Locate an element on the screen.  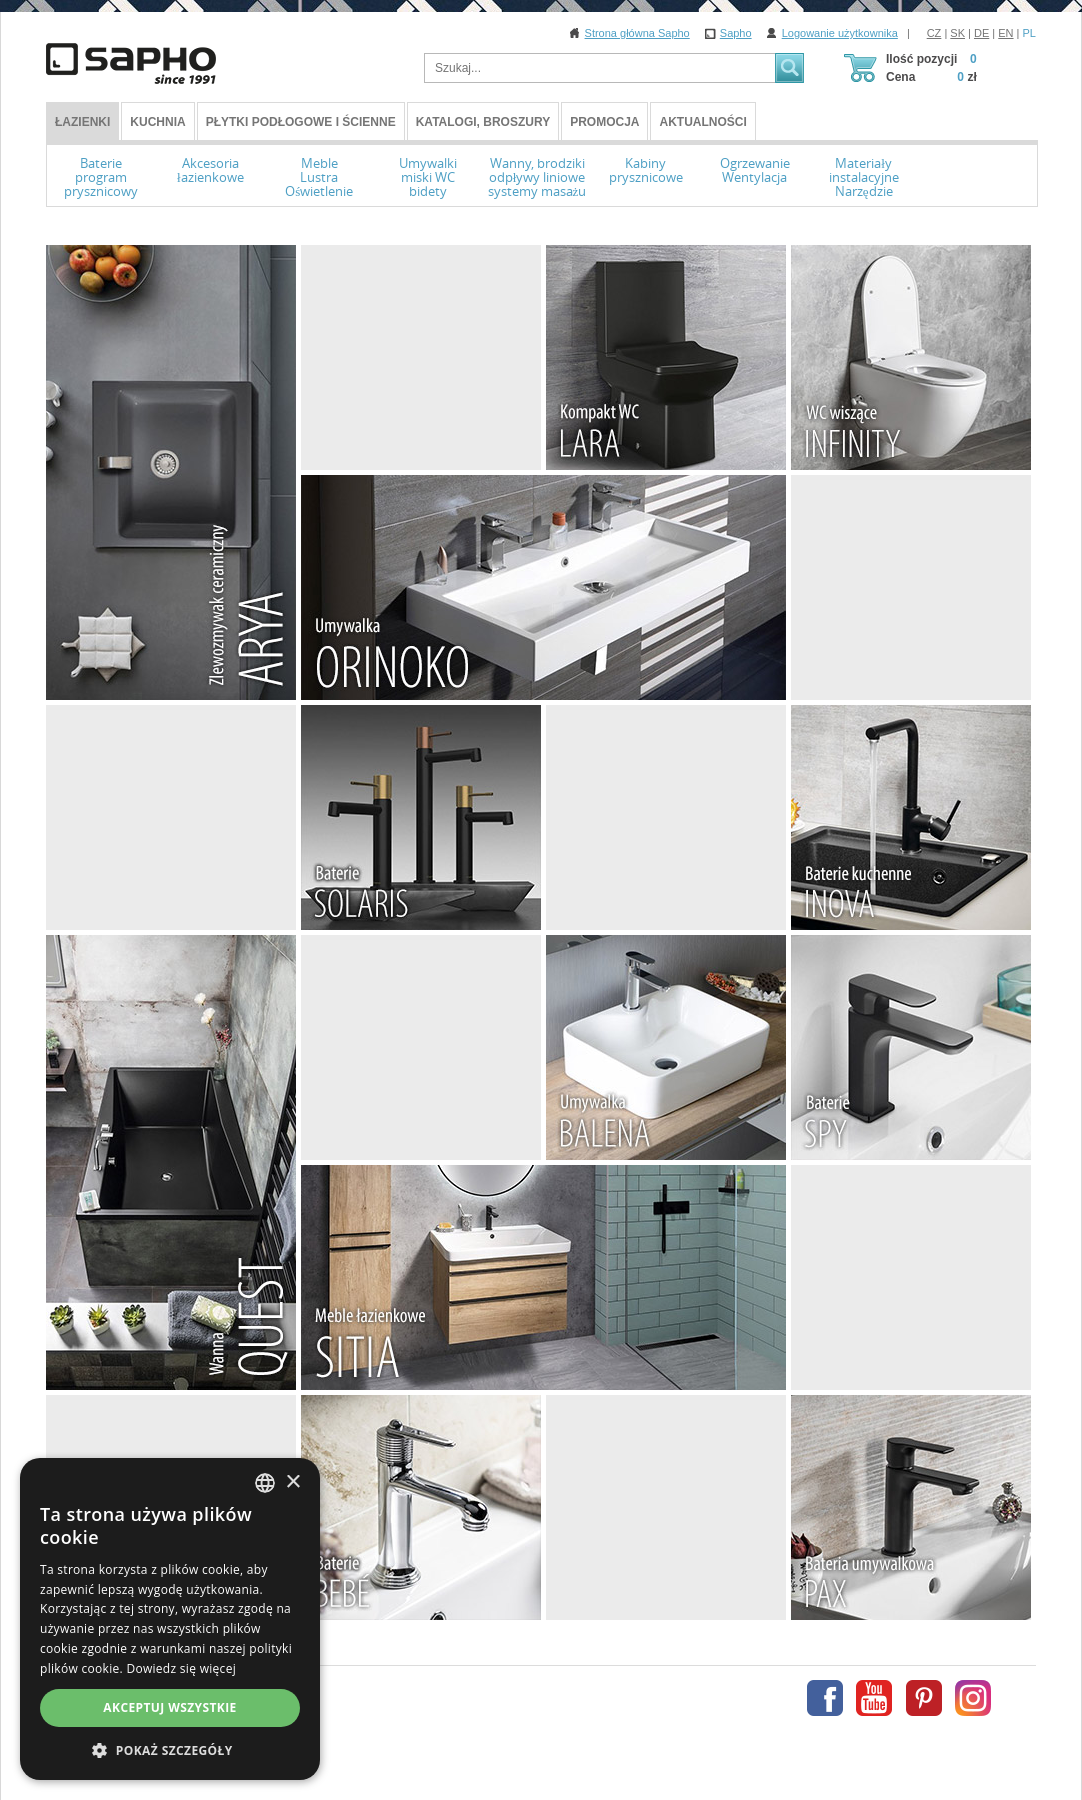
[dialog] is located at coordinates (170, 1619).